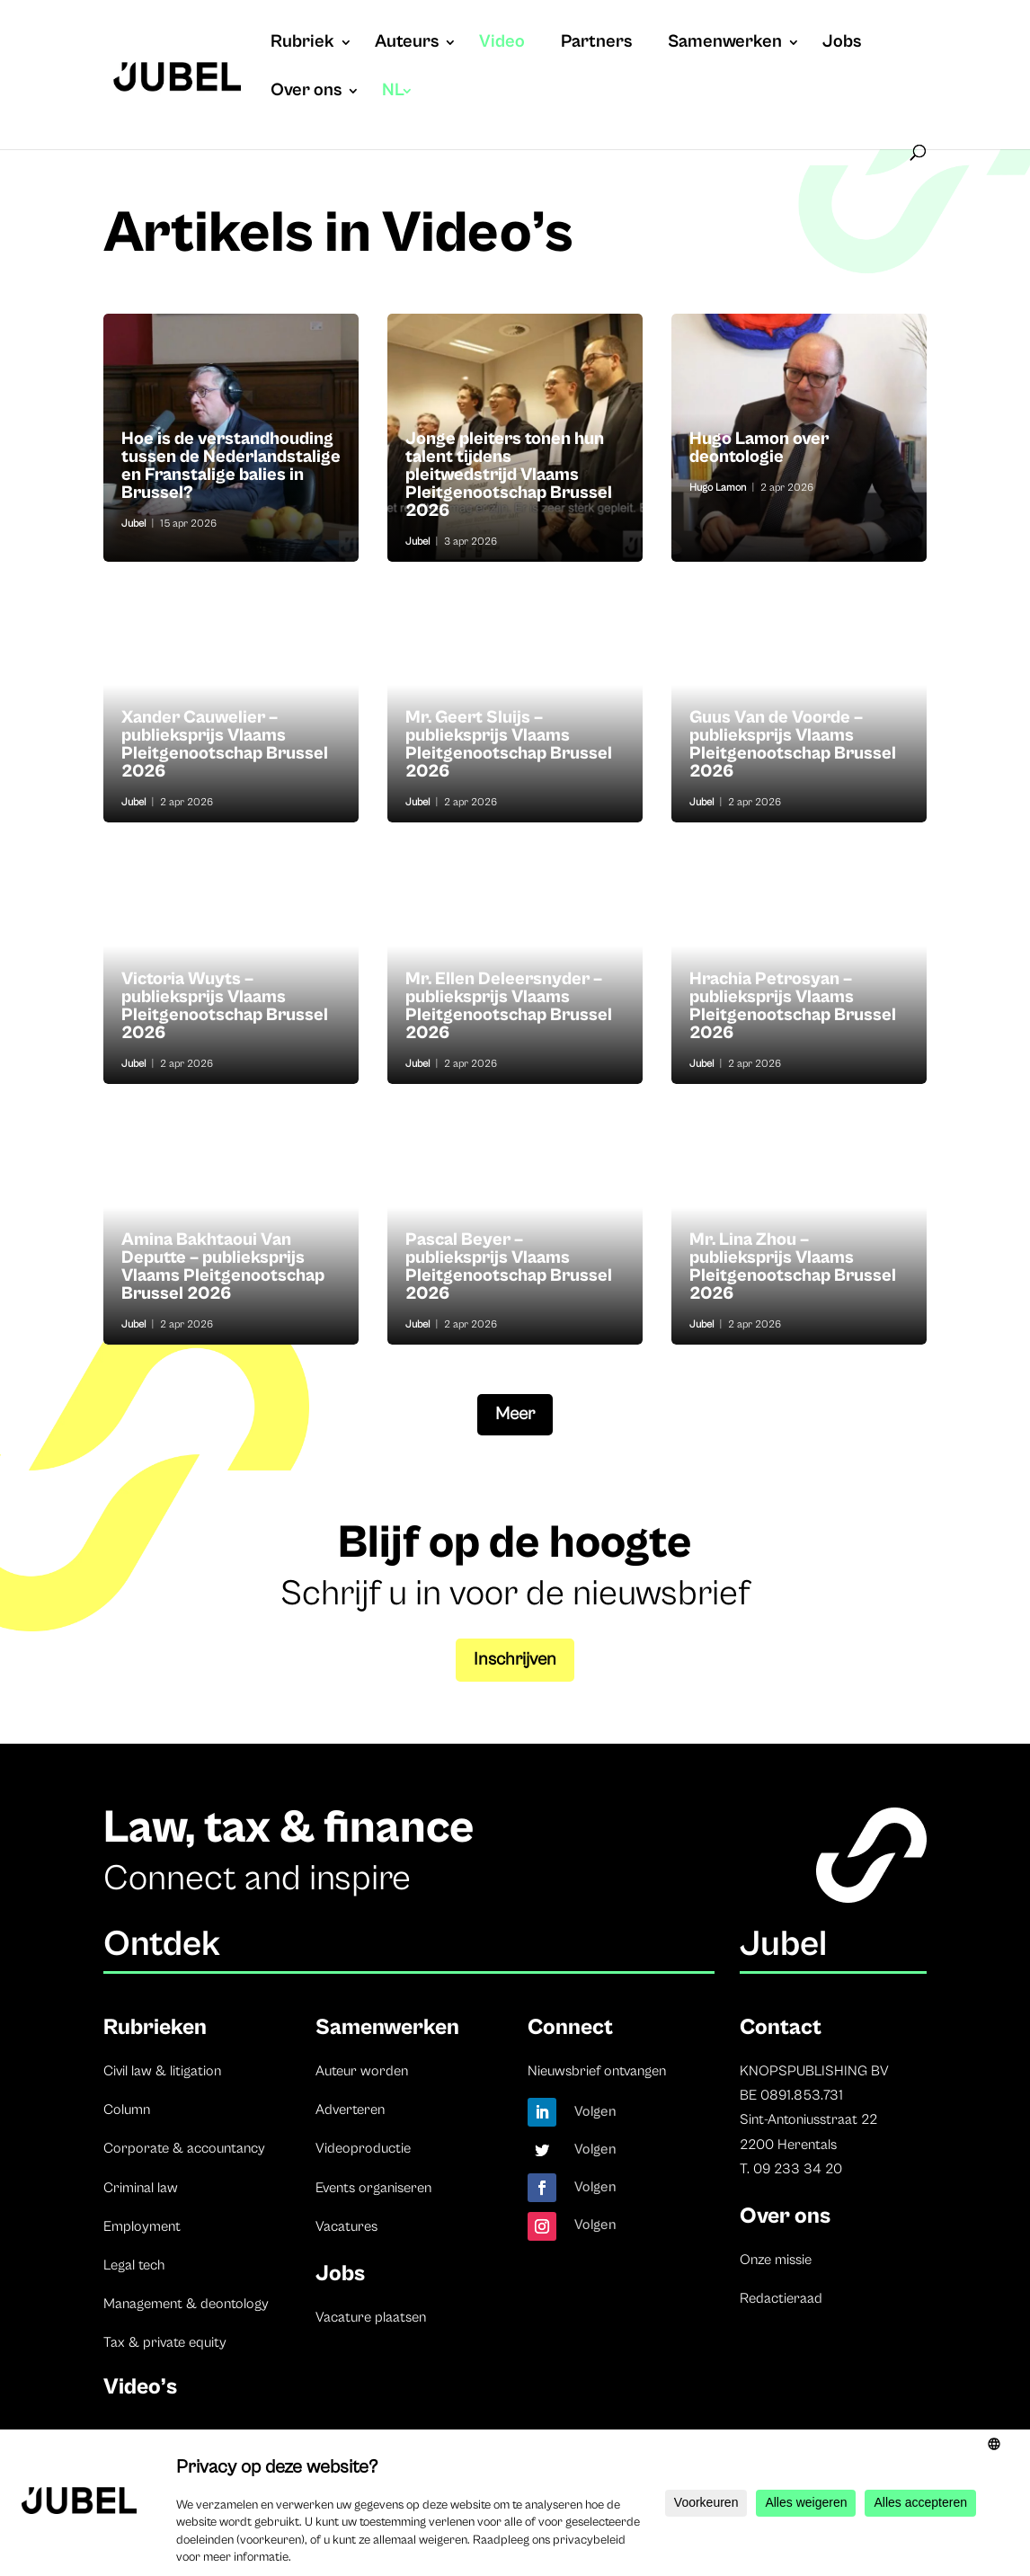  What do you see at coordinates (126, 2109) in the screenshot?
I see `Column` at bounding box center [126, 2109].